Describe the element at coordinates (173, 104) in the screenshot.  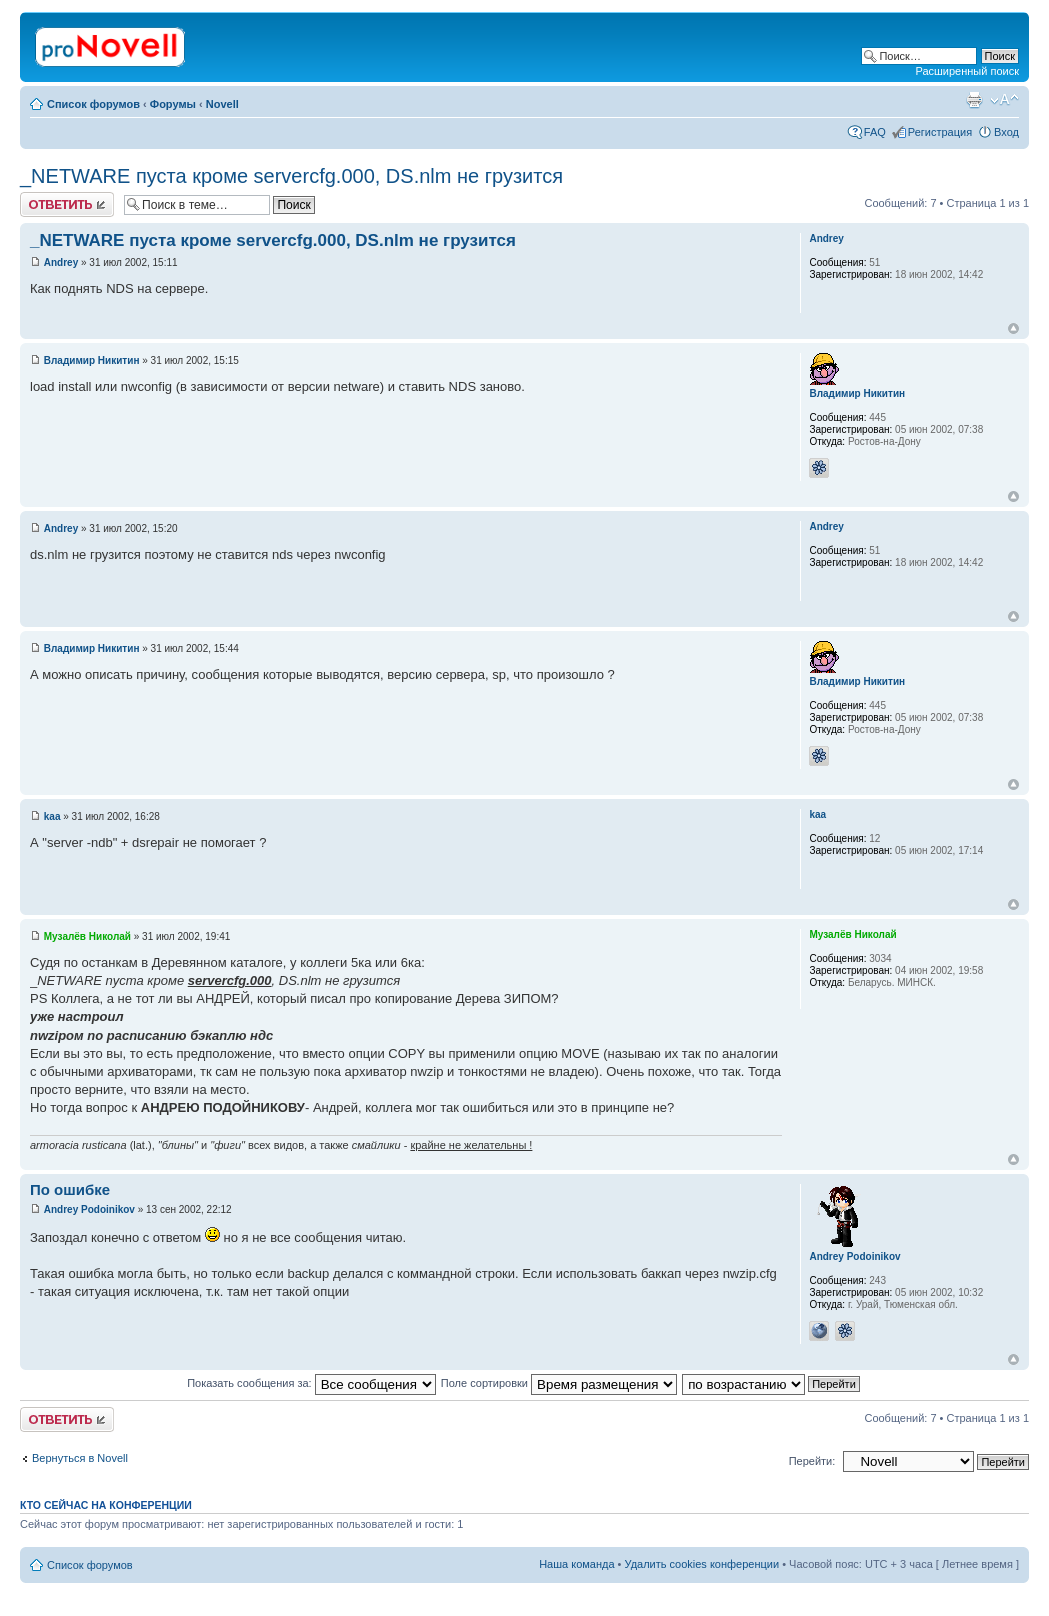
I see `Форумы` at that location.